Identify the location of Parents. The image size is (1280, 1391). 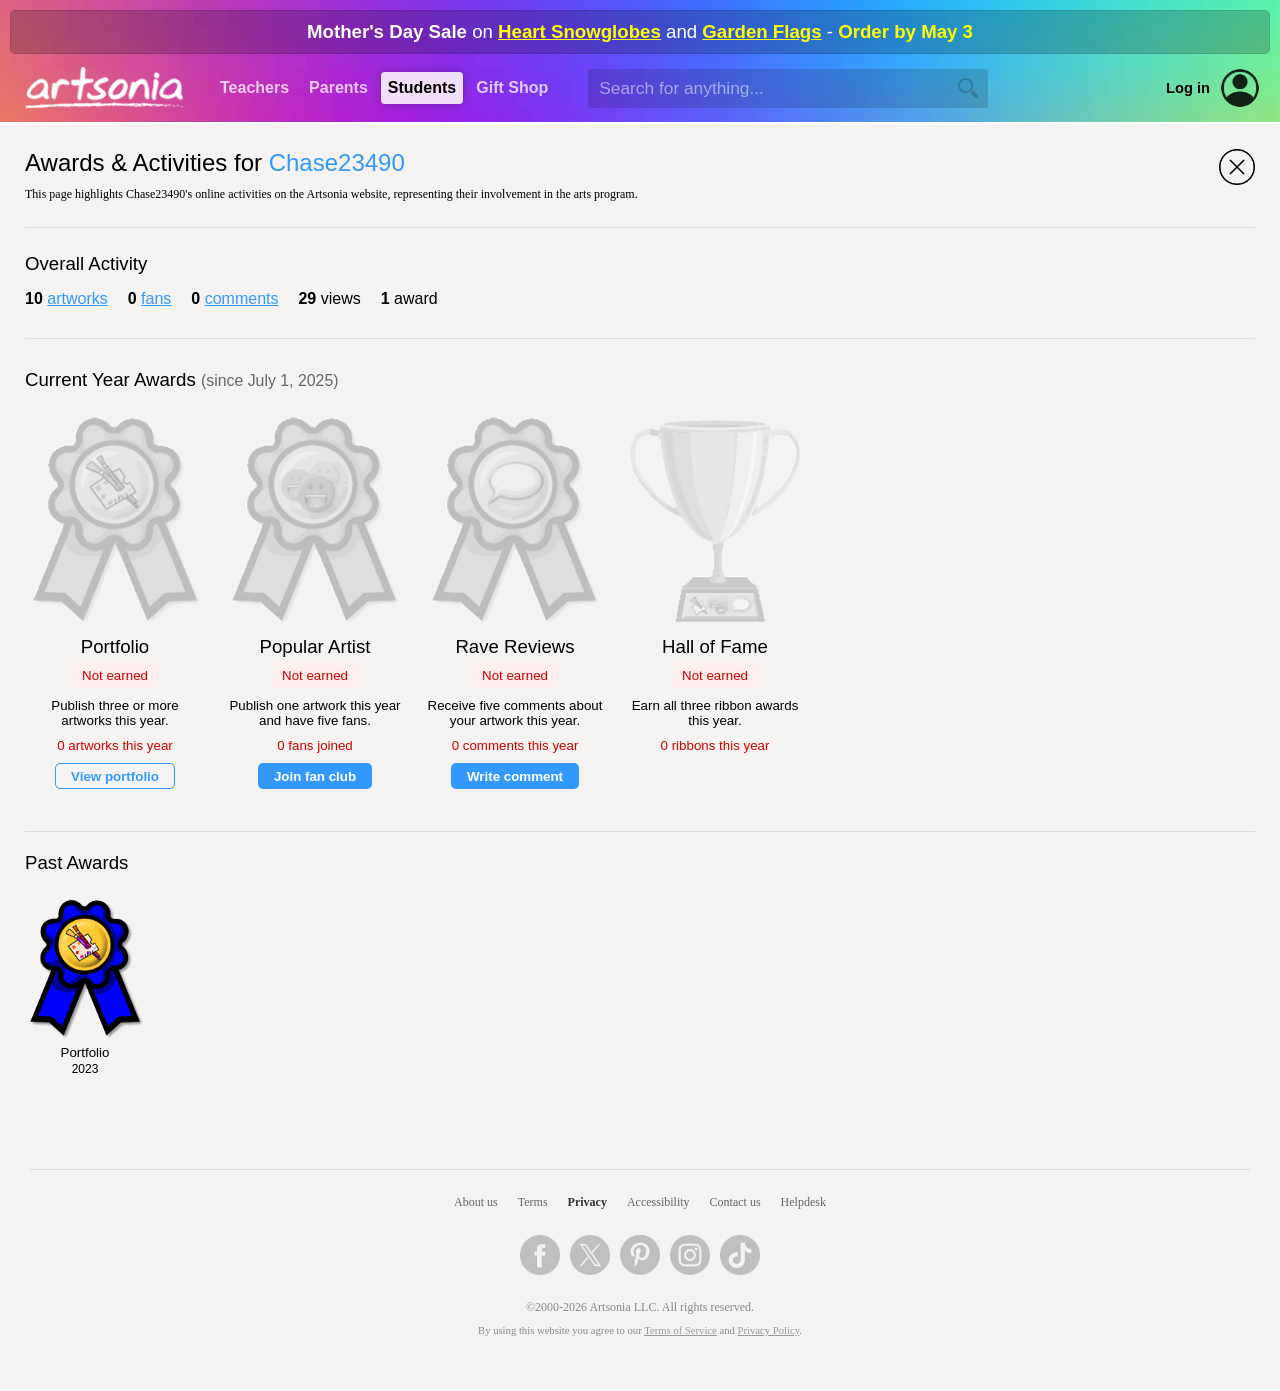
(338, 87).